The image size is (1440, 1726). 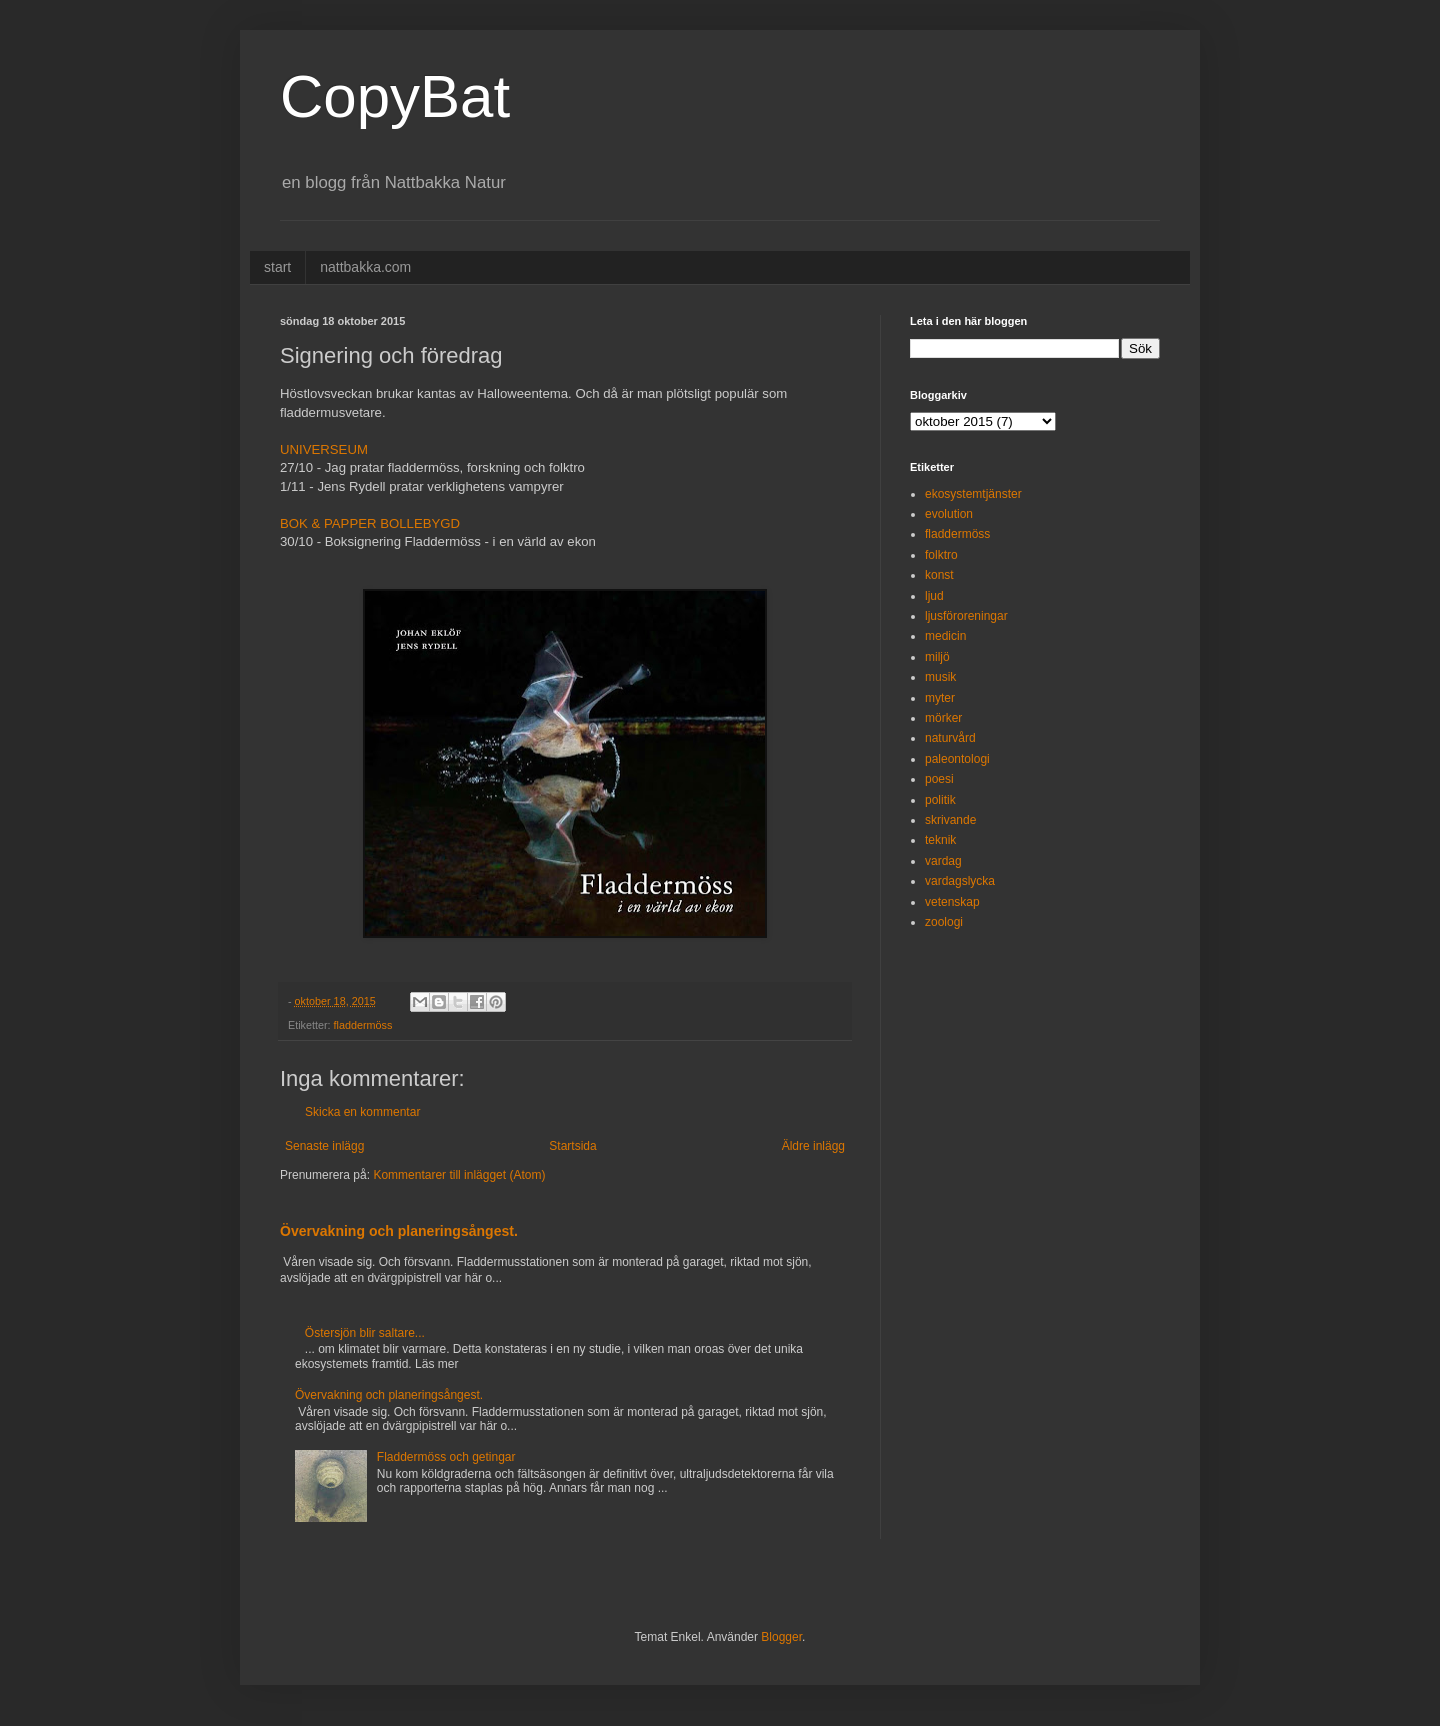 I want to click on ljusföroreningar, so click(x=966, y=616).